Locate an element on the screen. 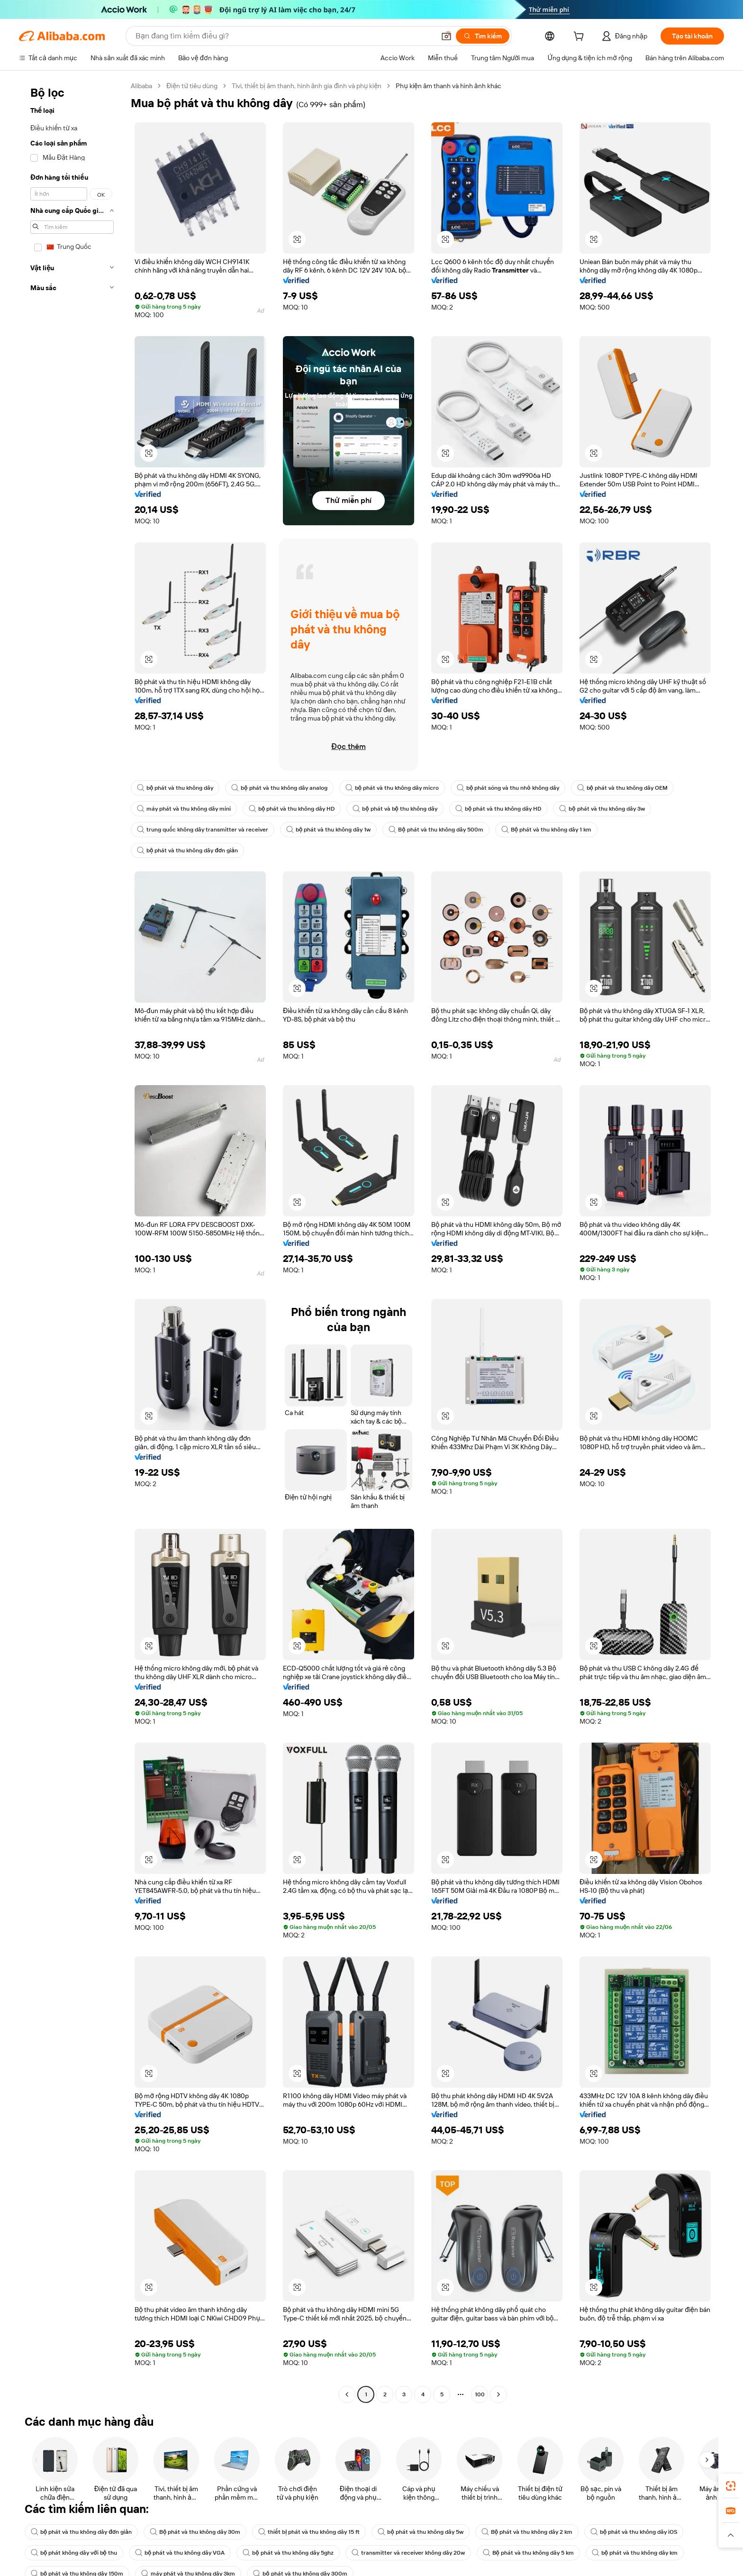  bộ phát và thu không dây OEM is located at coordinates (622, 788).